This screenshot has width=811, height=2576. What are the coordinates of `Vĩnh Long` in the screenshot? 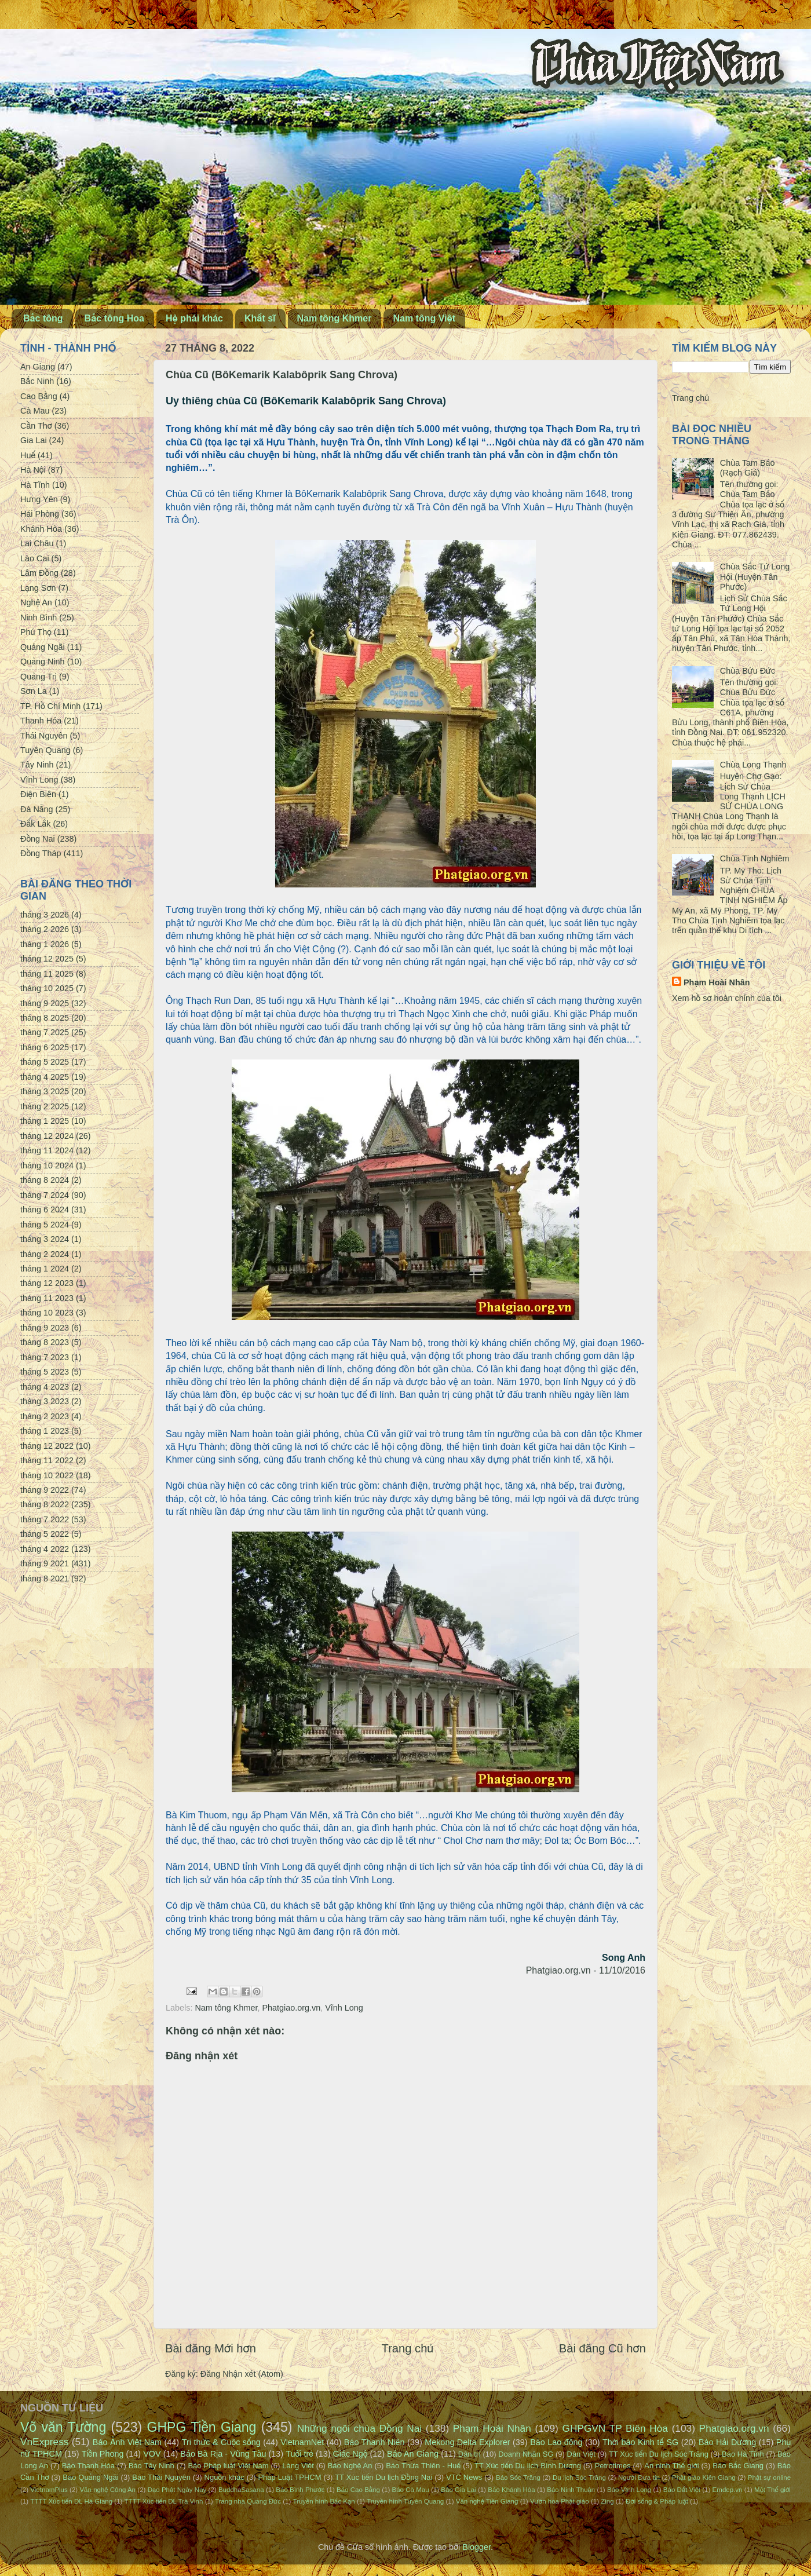 It's located at (344, 2007).